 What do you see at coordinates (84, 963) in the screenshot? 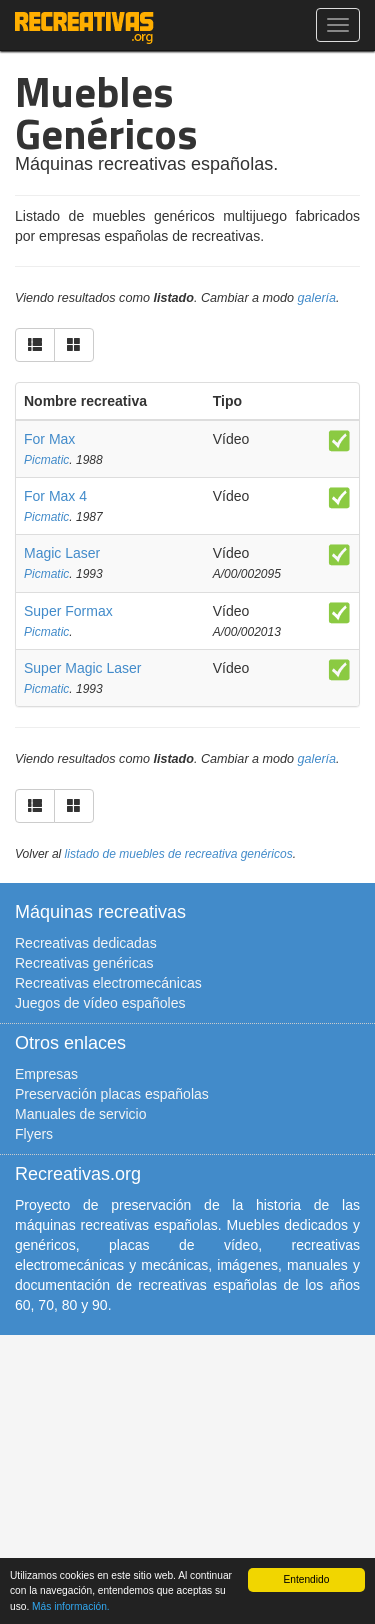
I see `Recreativas genéricas` at bounding box center [84, 963].